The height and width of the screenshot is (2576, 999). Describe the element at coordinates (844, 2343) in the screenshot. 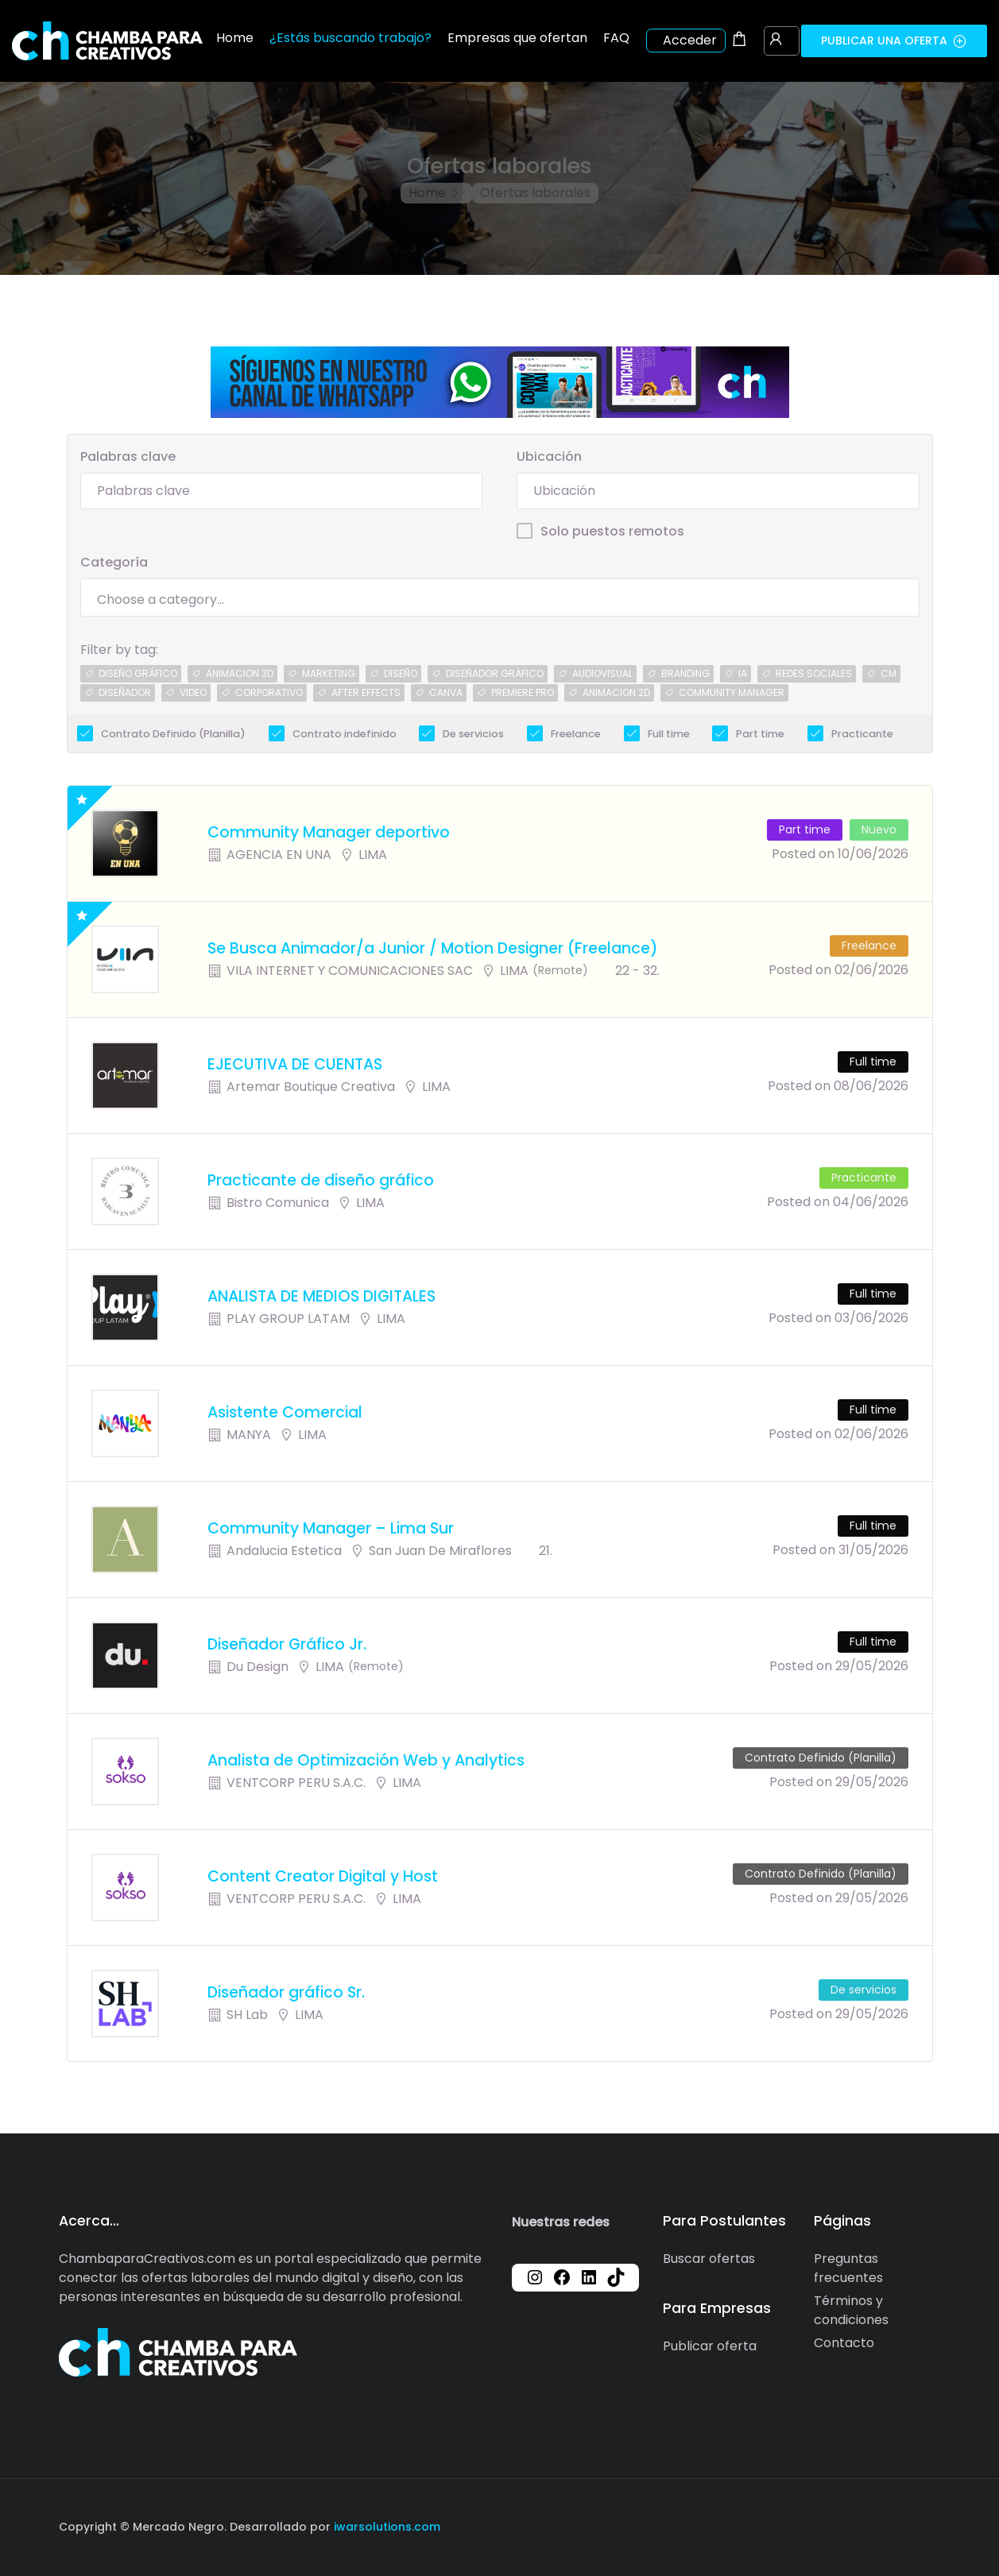

I see `Contacto` at that location.